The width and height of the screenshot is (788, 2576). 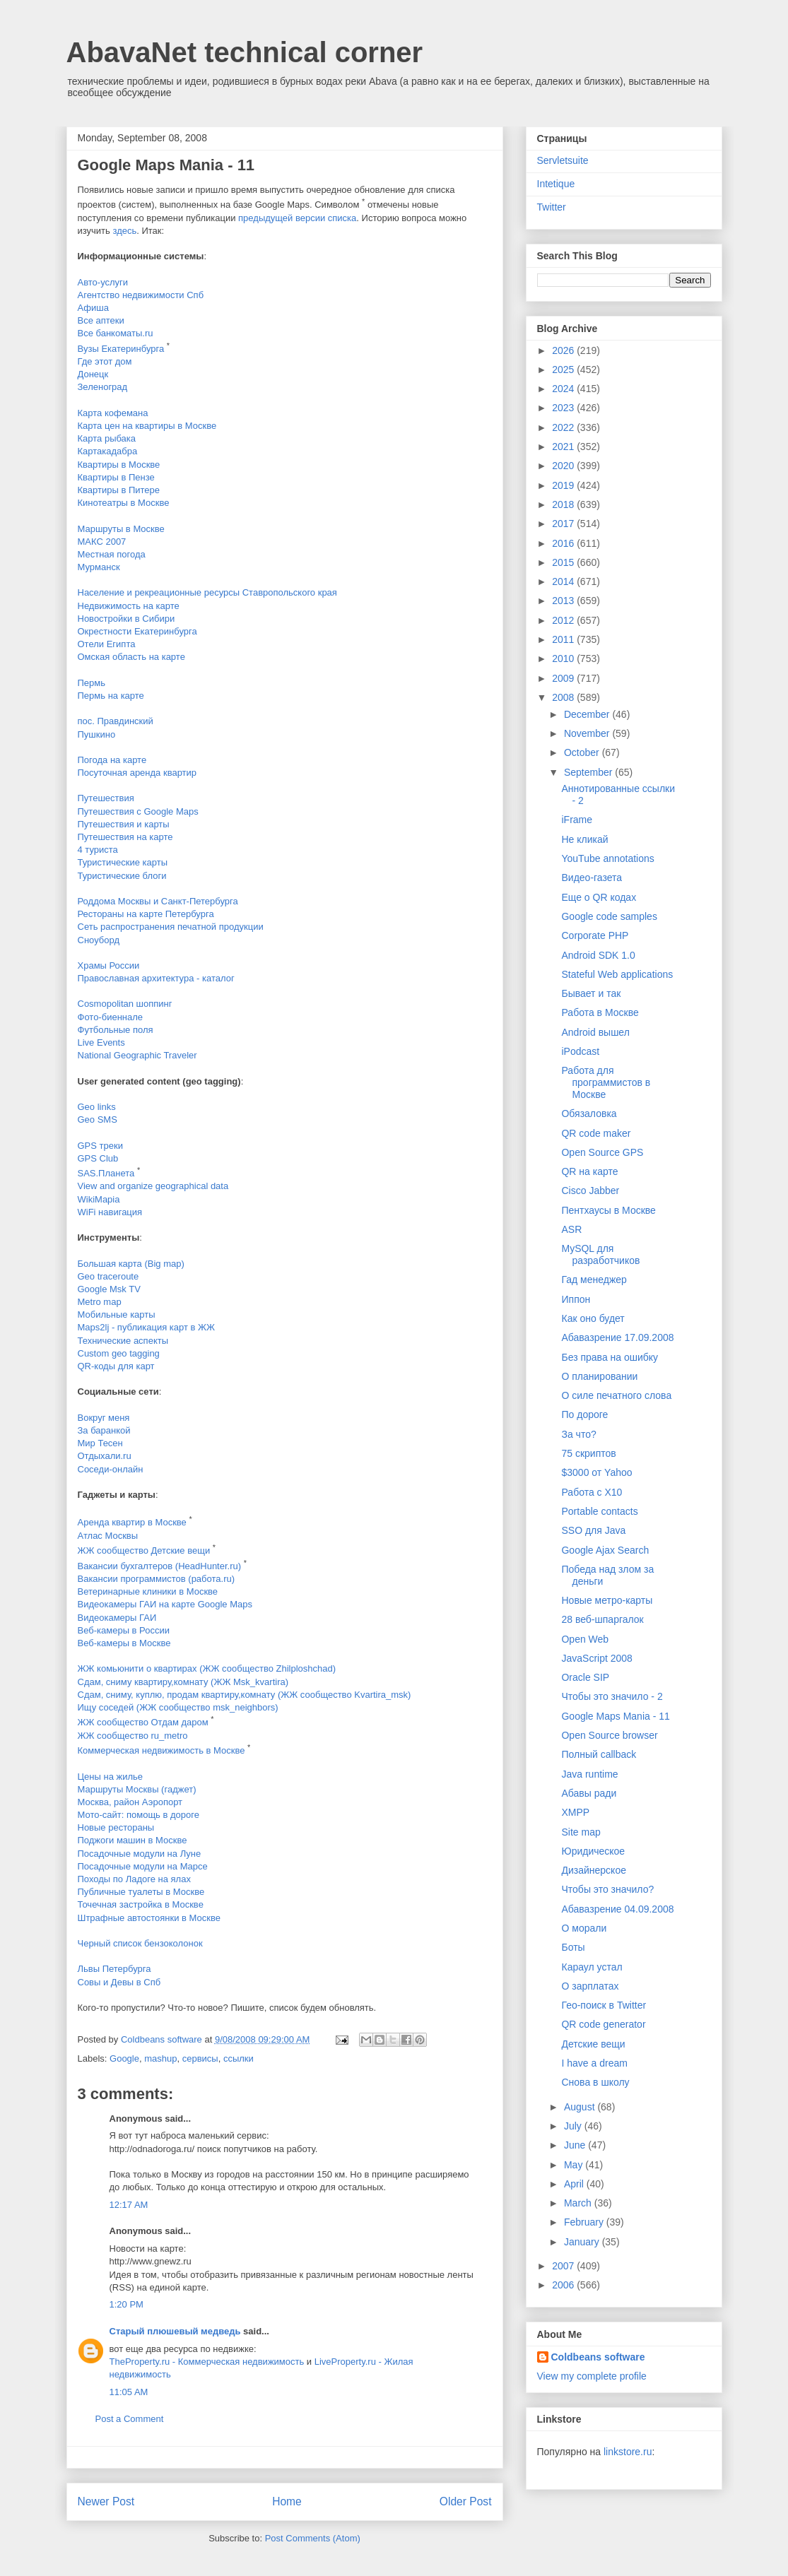 What do you see at coordinates (178, 1707) in the screenshot?
I see `Ищу соседей (ЖЖ сообщество msk_neighbors)` at bounding box center [178, 1707].